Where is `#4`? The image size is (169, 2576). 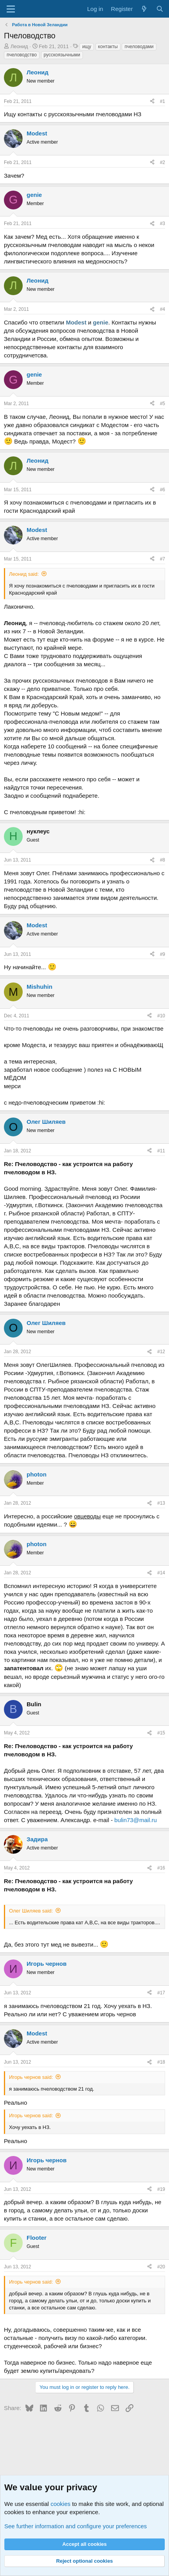 #4 is located at coordinates (162, 309).